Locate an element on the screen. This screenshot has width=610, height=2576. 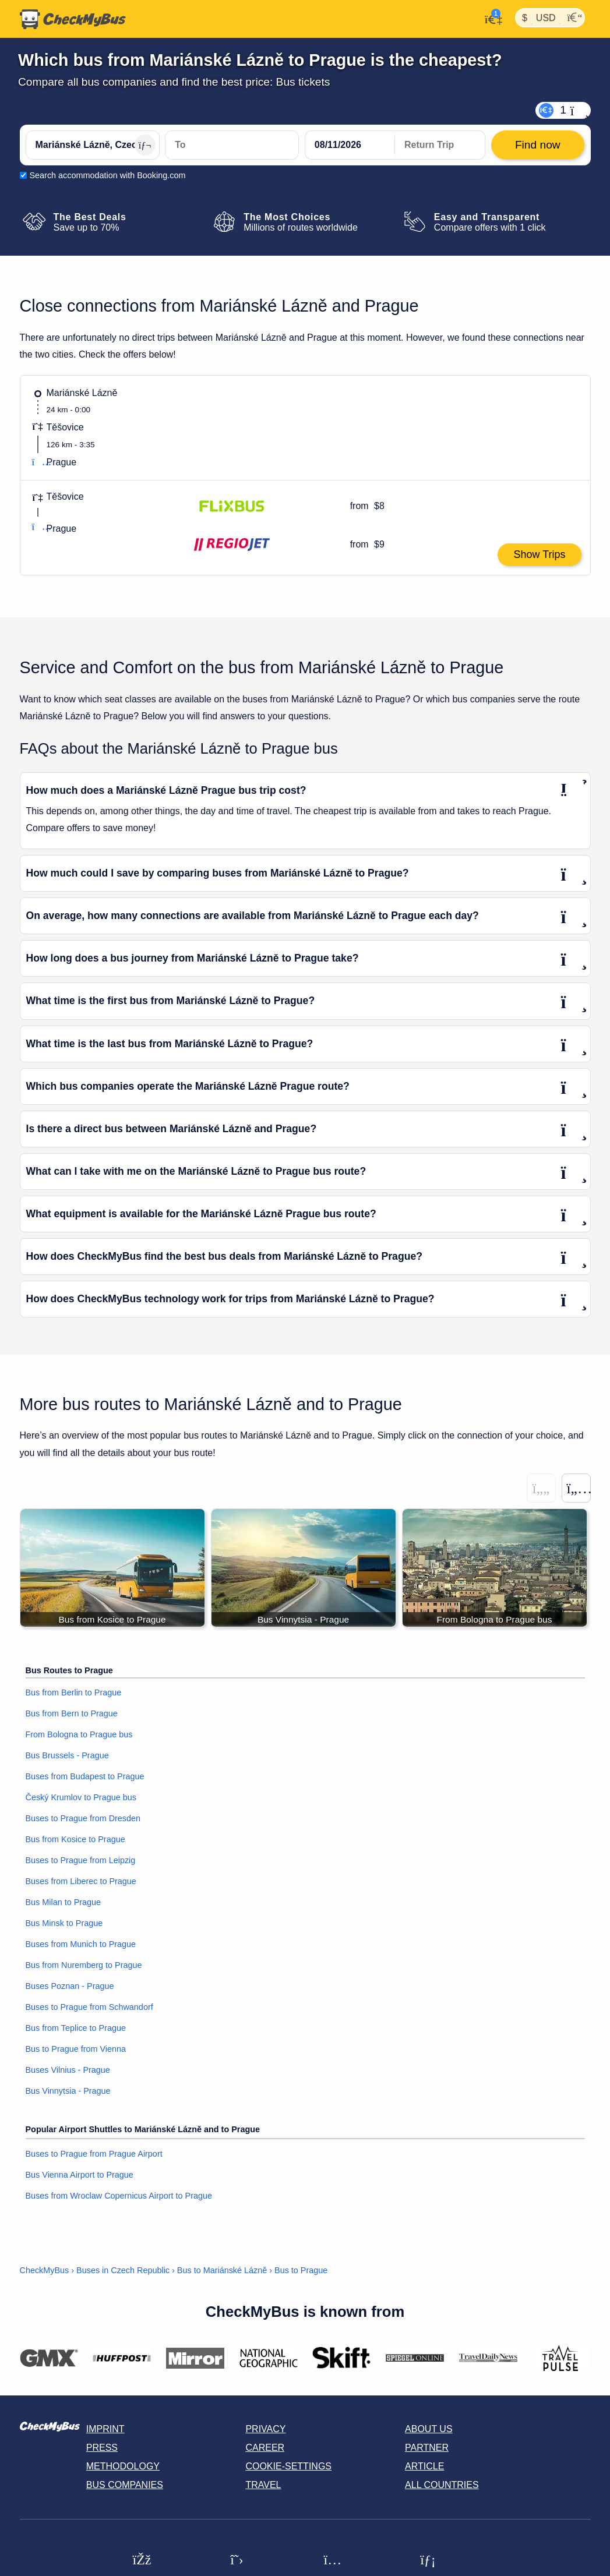
Search accommodation with Booking.com is located at coordinates (108, 175).